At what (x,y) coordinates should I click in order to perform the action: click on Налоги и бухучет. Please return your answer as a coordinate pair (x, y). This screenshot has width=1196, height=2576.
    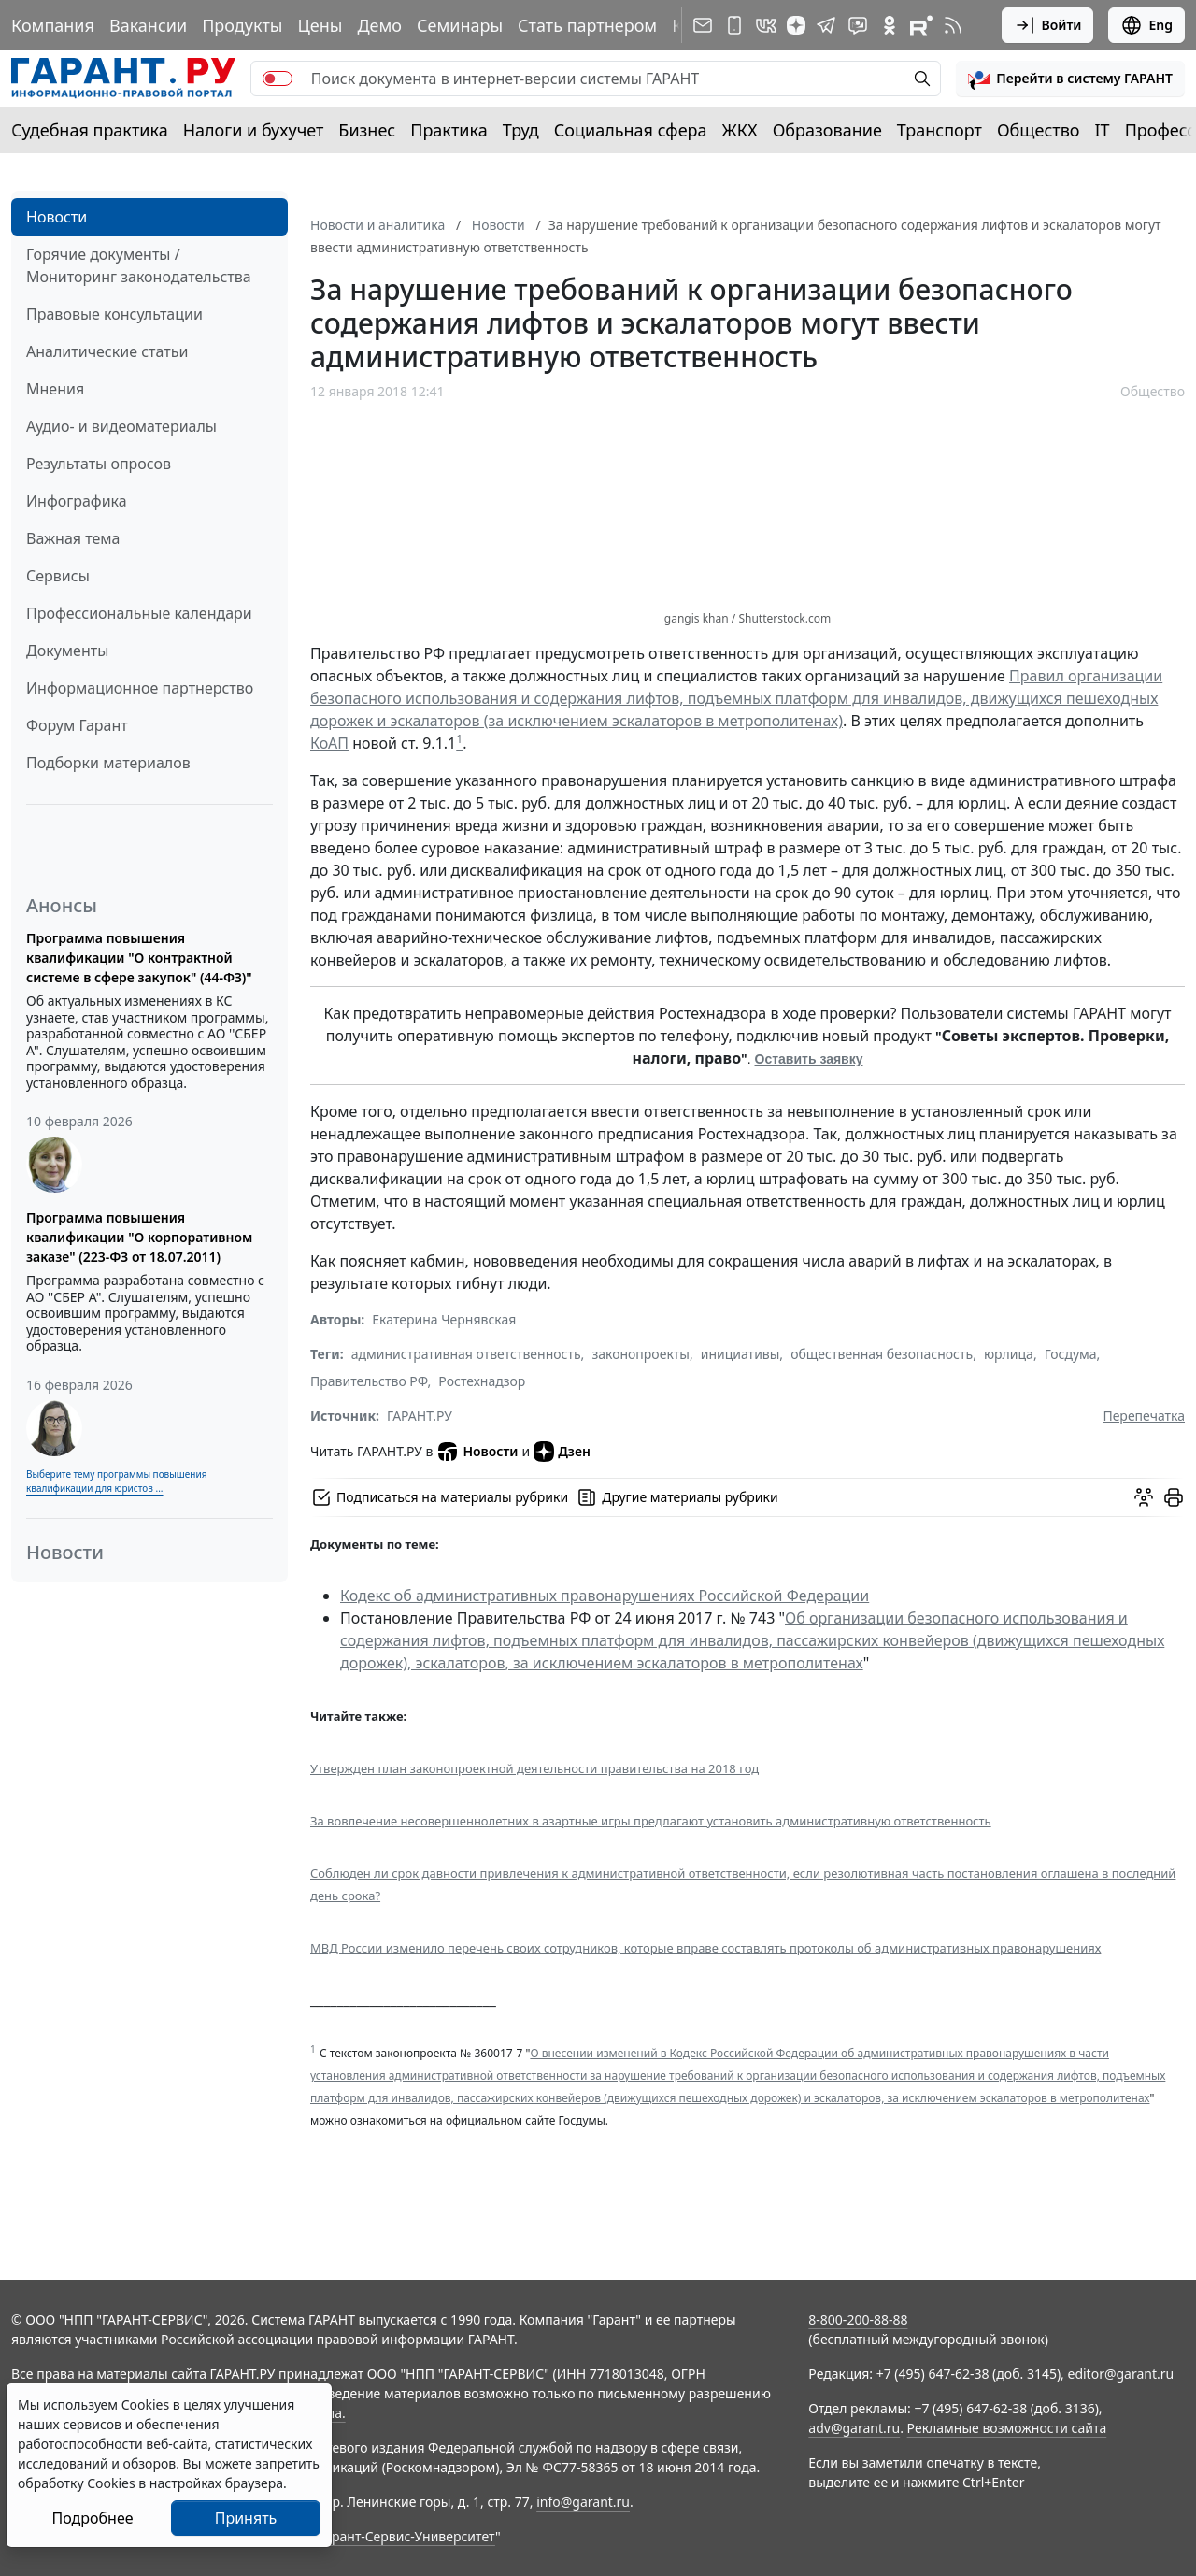
    Looking at the image, I should click on (253, 130).